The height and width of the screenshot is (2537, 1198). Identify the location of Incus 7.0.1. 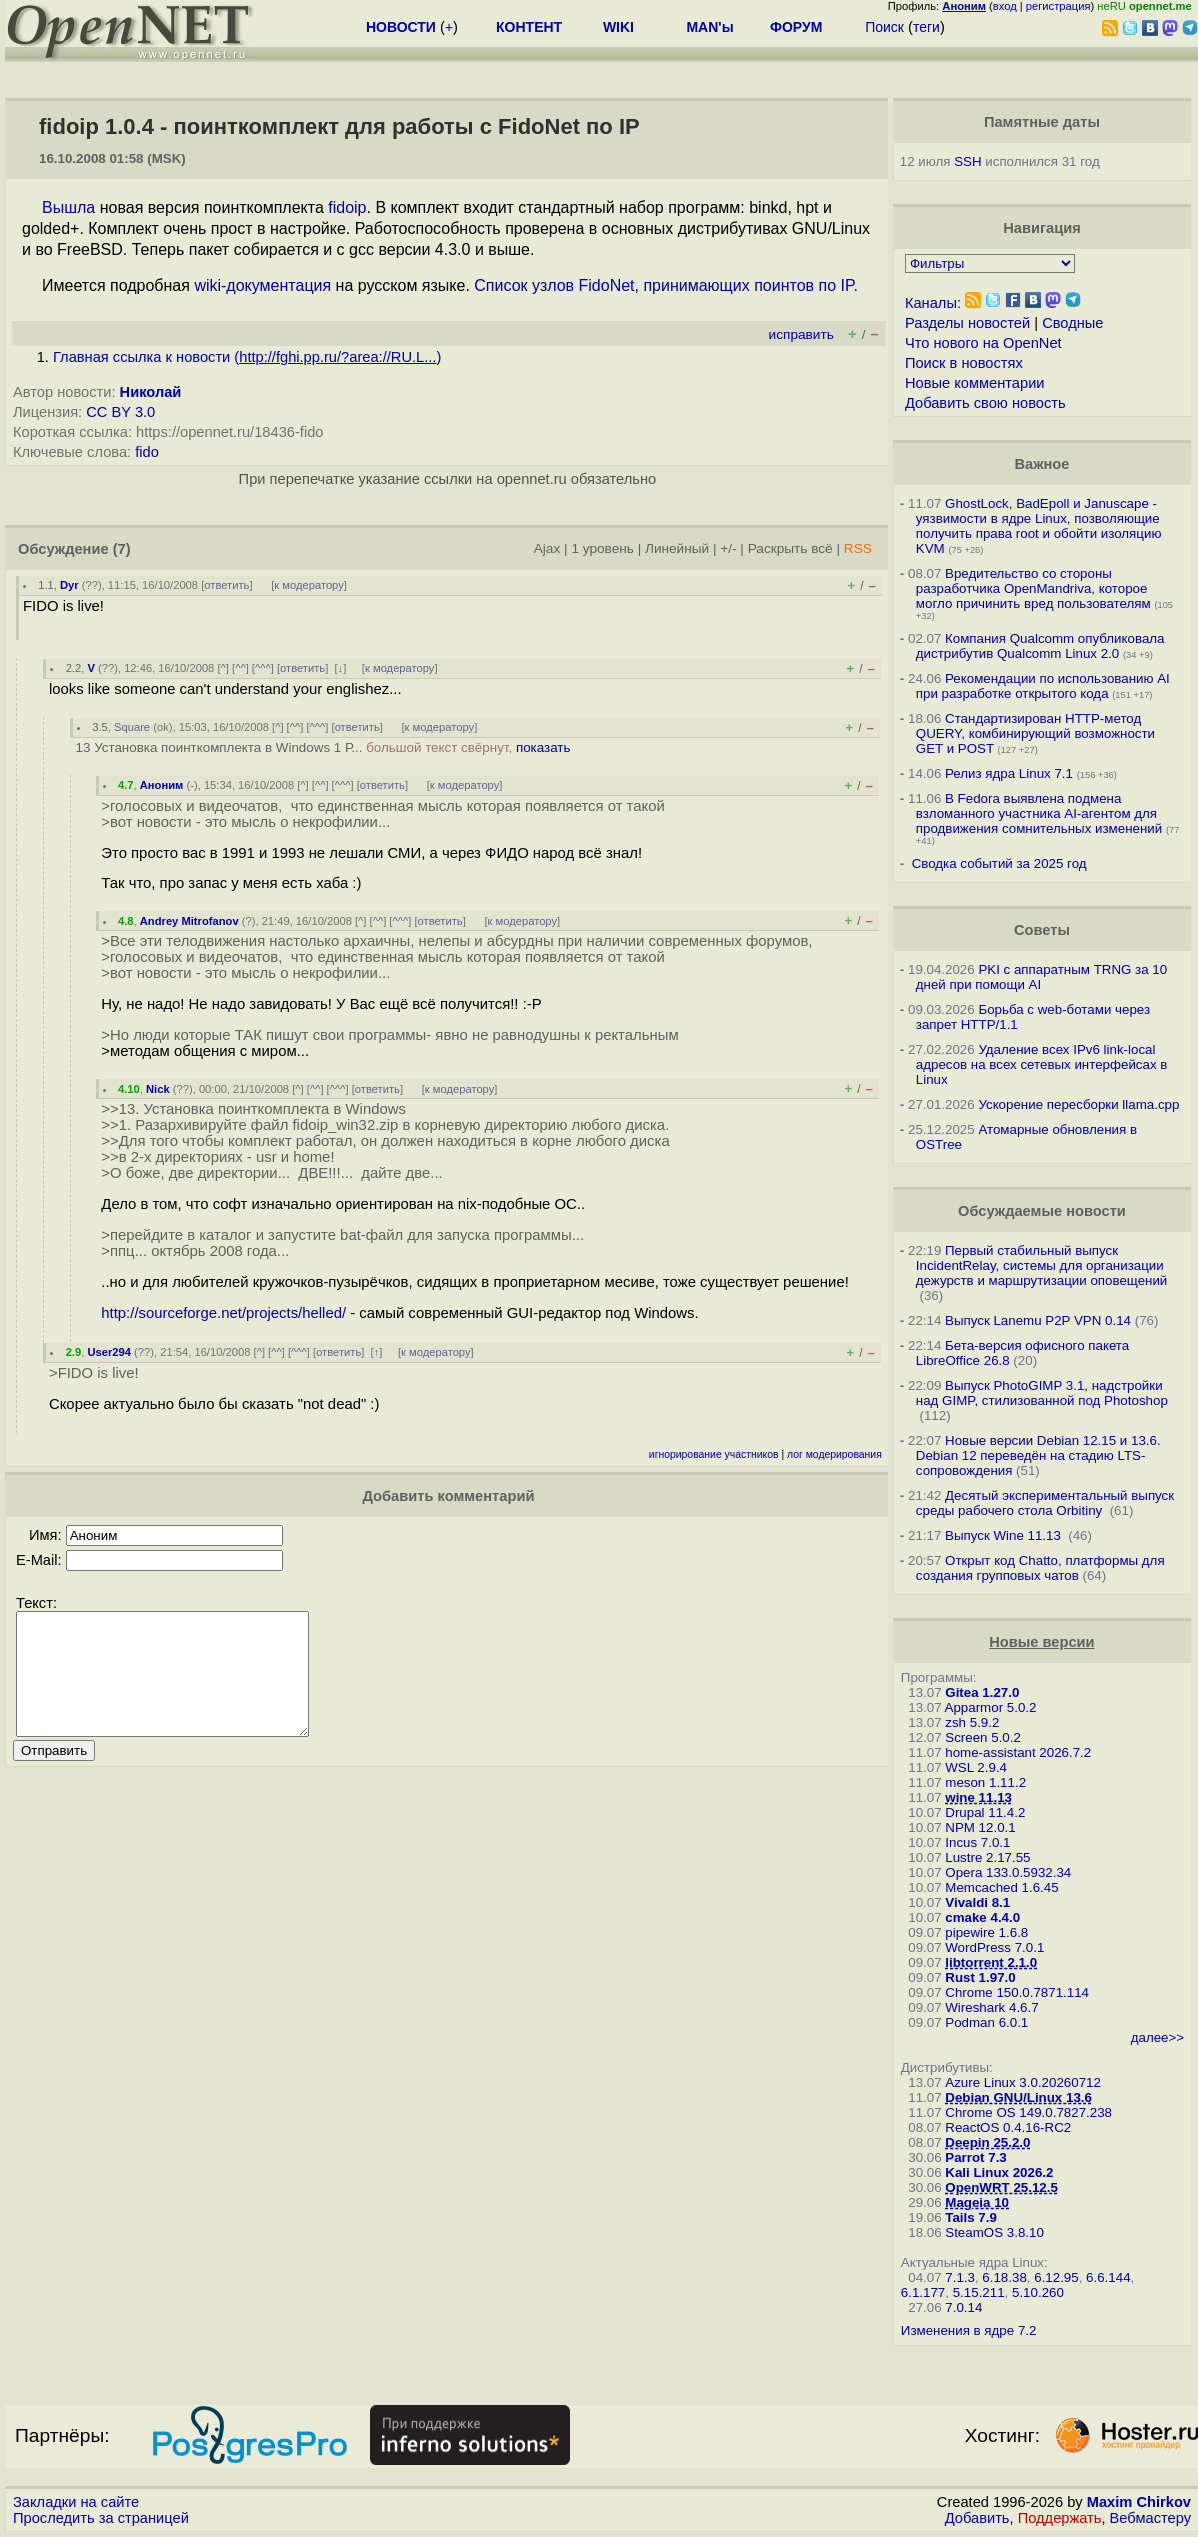
(977, 1842).